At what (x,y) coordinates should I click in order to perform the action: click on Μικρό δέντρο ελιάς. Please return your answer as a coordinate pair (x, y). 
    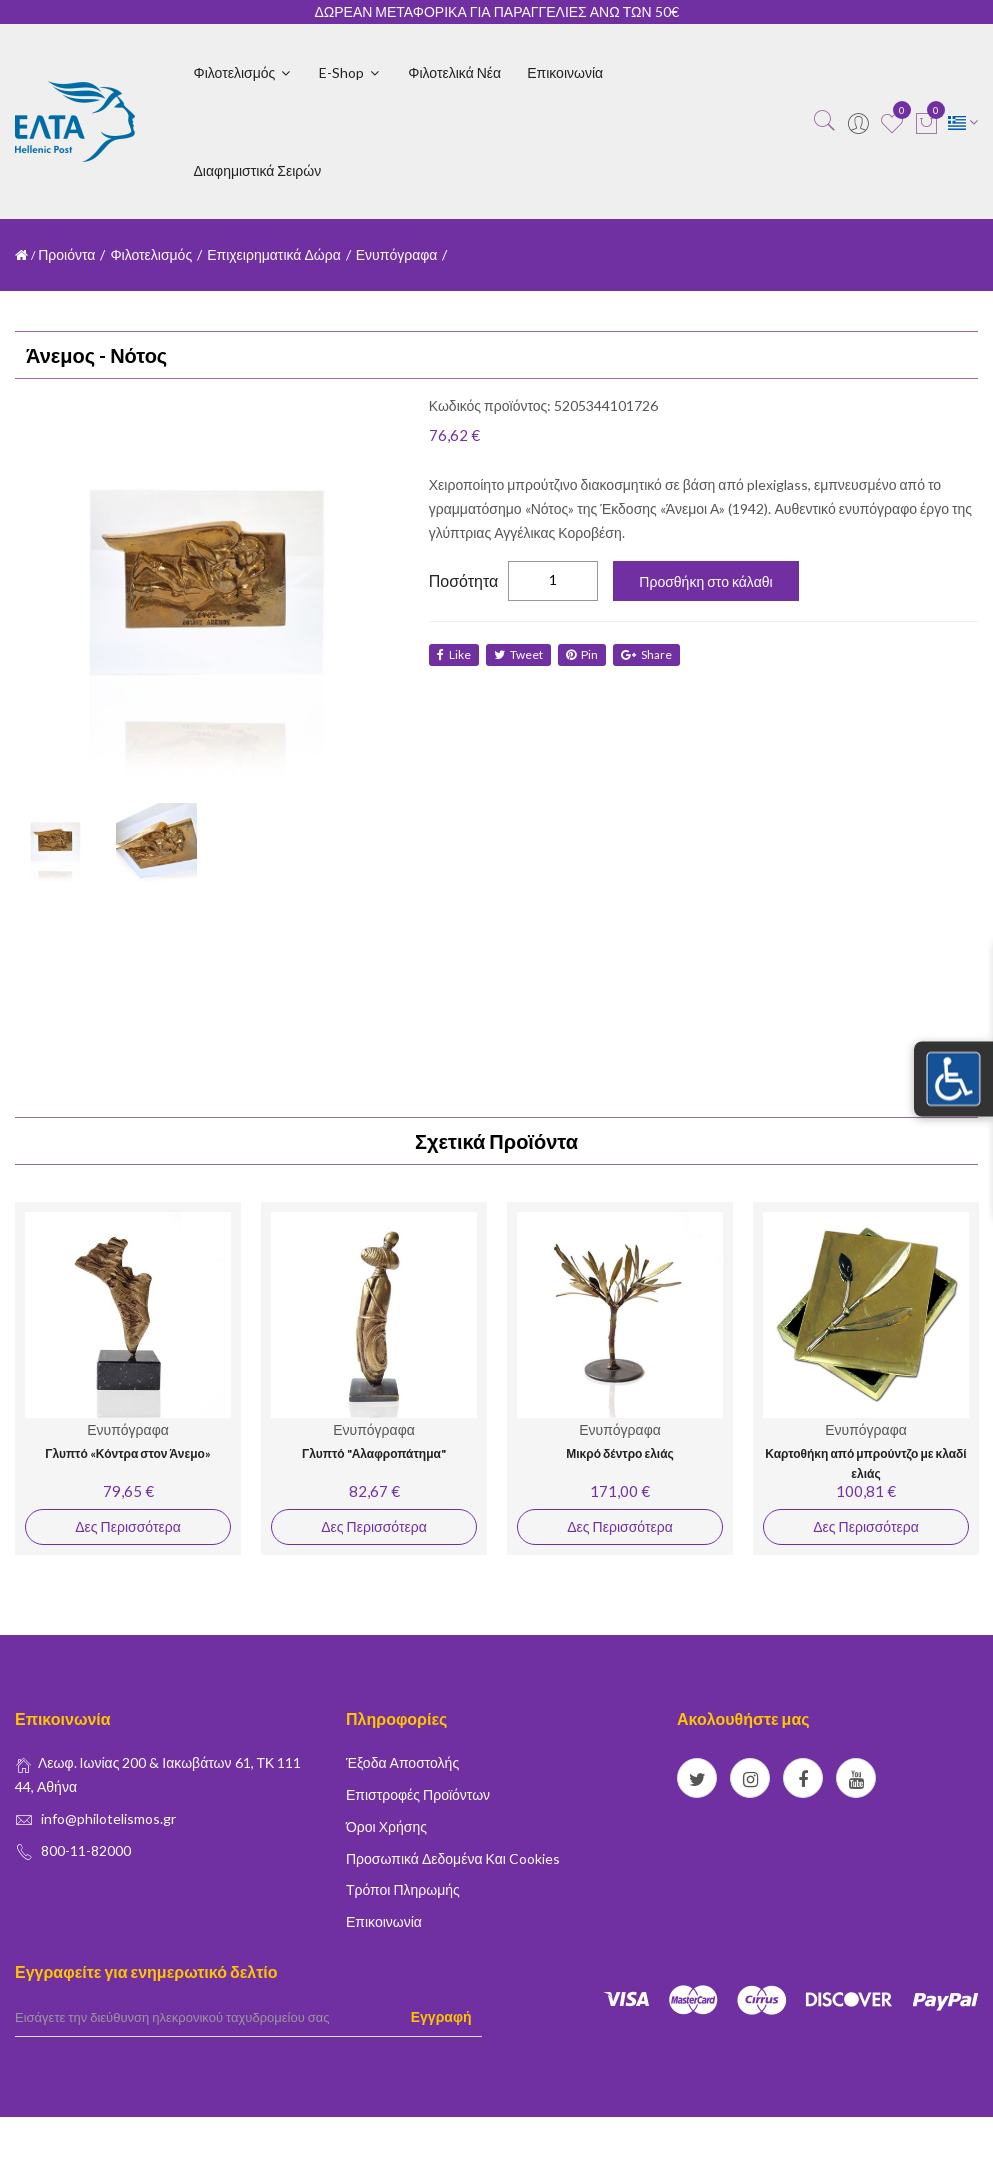
    Looking at the image, I should click on (620, 1453).